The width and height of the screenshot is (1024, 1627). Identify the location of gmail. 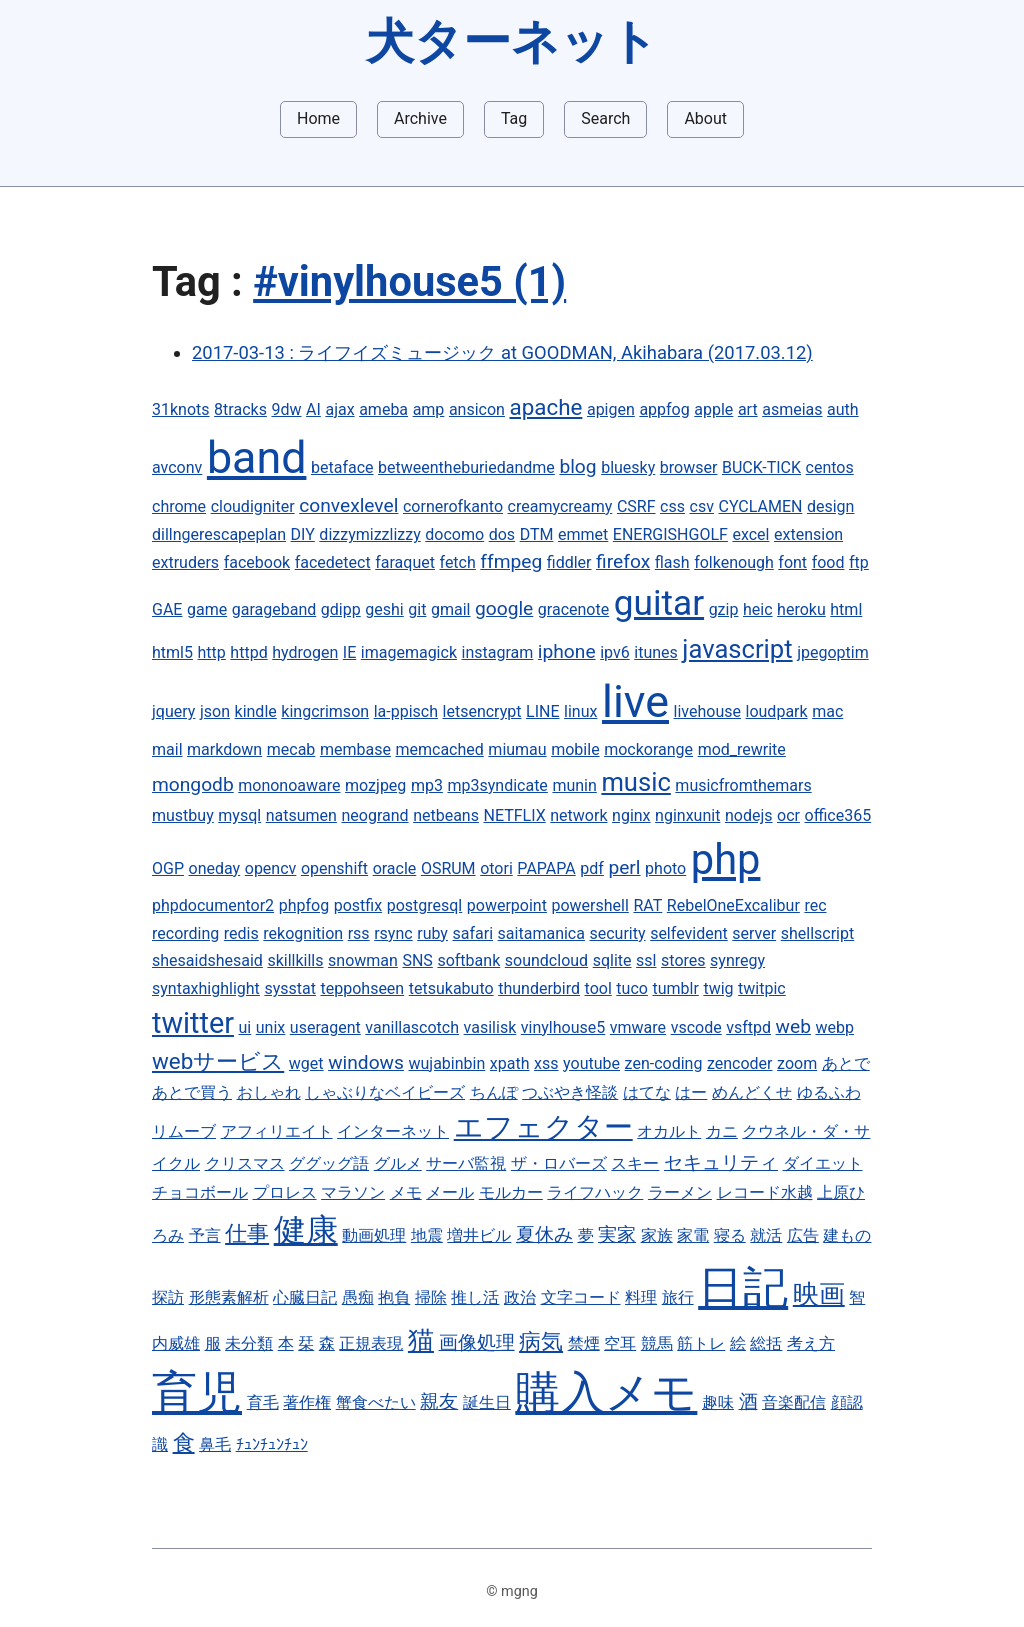
(451, 609).